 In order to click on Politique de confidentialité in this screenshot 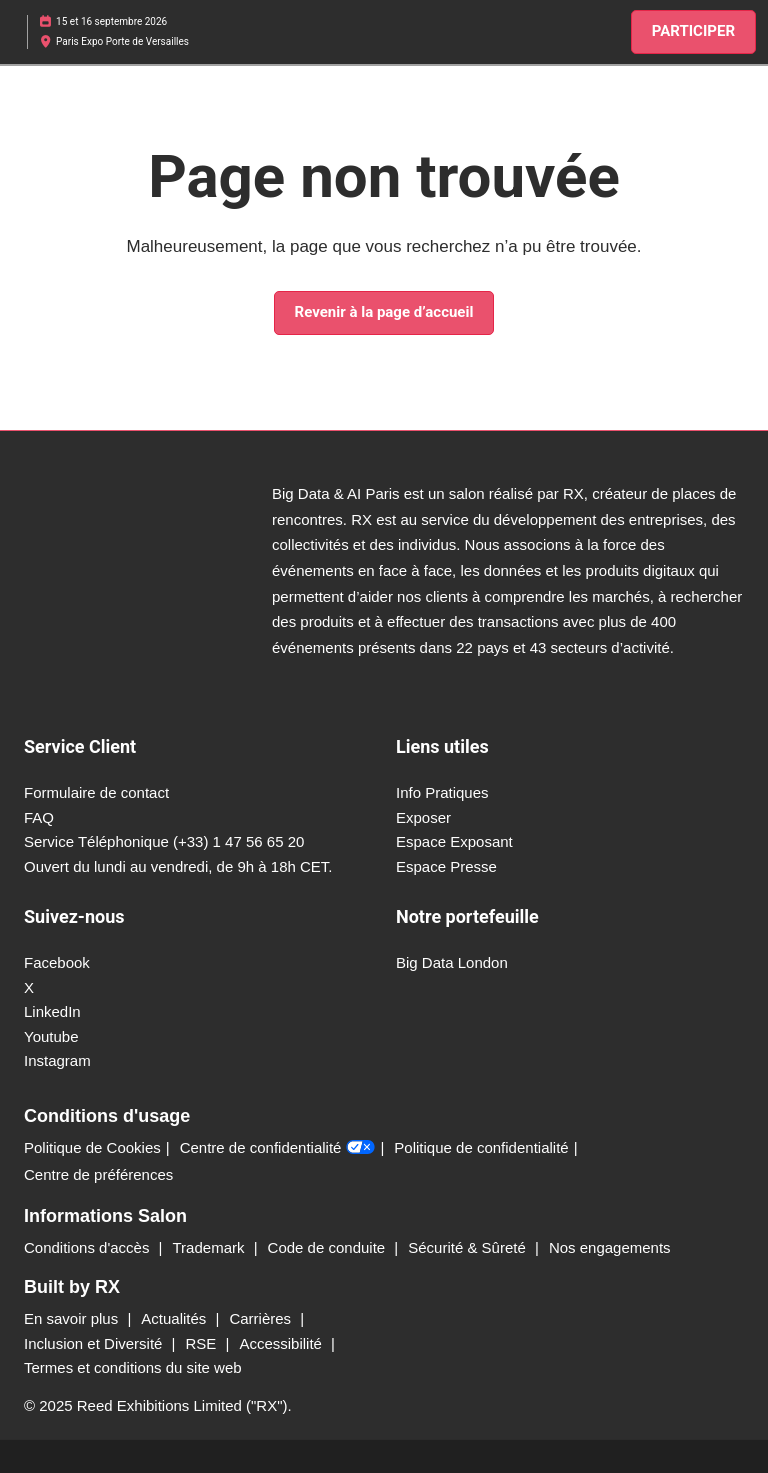, I will do `click(481, 1147)`.